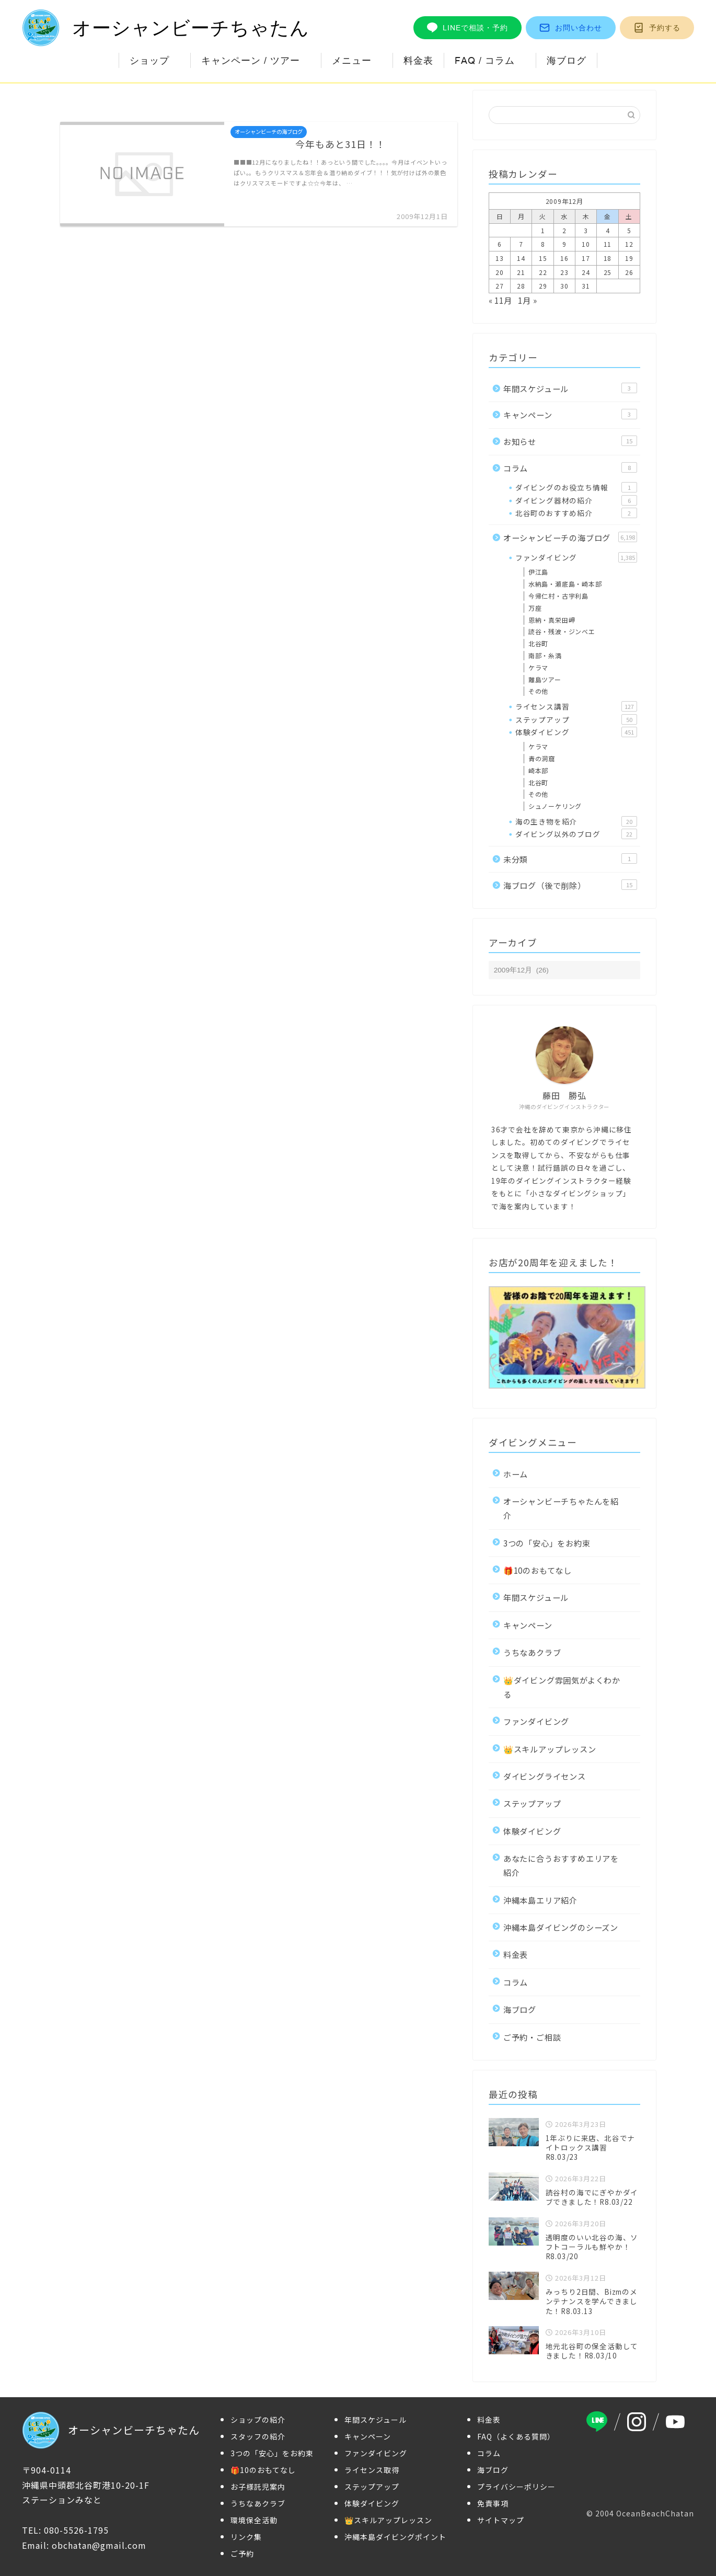 The height and width of the screenshot is (2576, 716). I want to click on « 11月, so click(500, 300).